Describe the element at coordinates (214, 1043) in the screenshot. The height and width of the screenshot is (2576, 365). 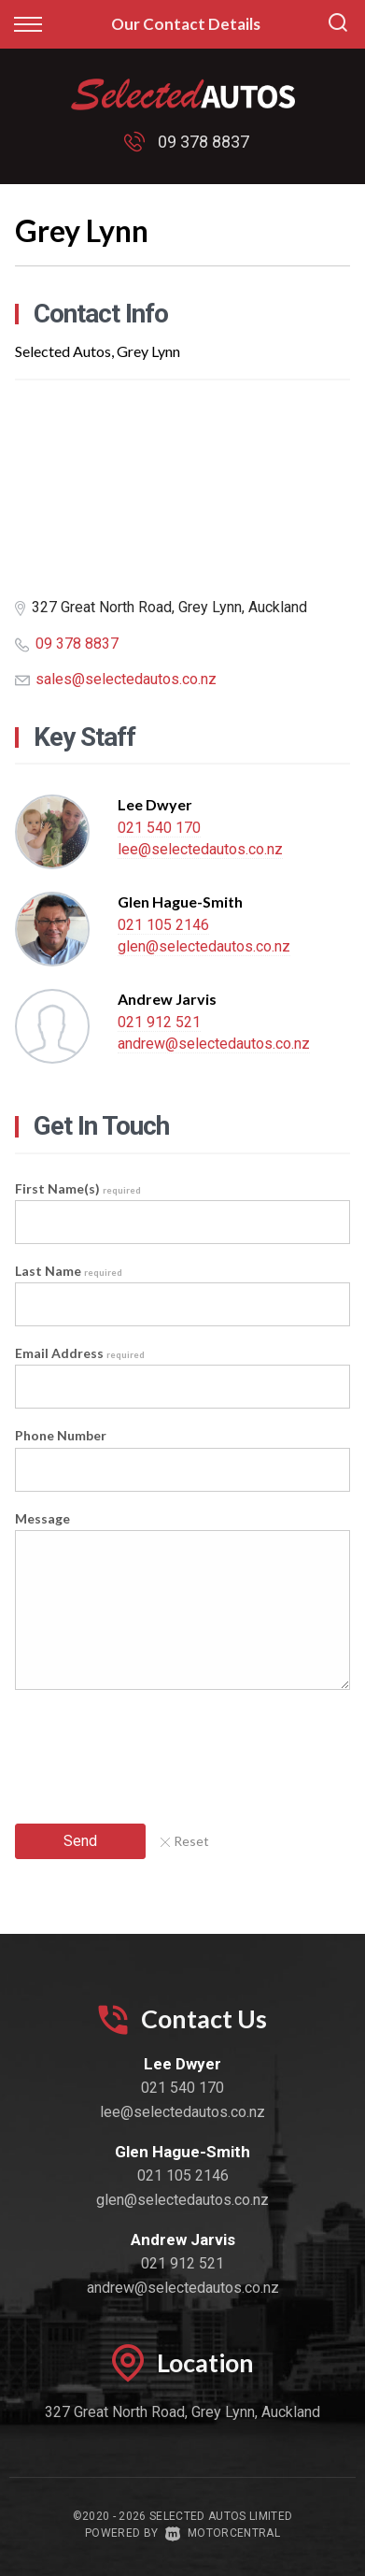
I see `andrew@selectedautos.co.nz` at that location.